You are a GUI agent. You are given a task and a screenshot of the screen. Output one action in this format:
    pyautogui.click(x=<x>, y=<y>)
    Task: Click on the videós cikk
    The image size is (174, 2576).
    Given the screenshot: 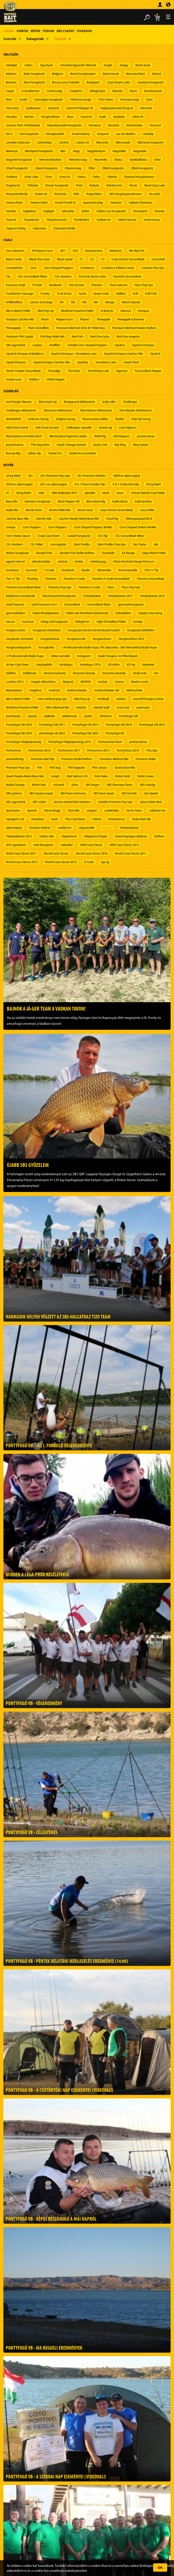 What is the action you would take?
    pyautogui.click(x=46, y=836)
    